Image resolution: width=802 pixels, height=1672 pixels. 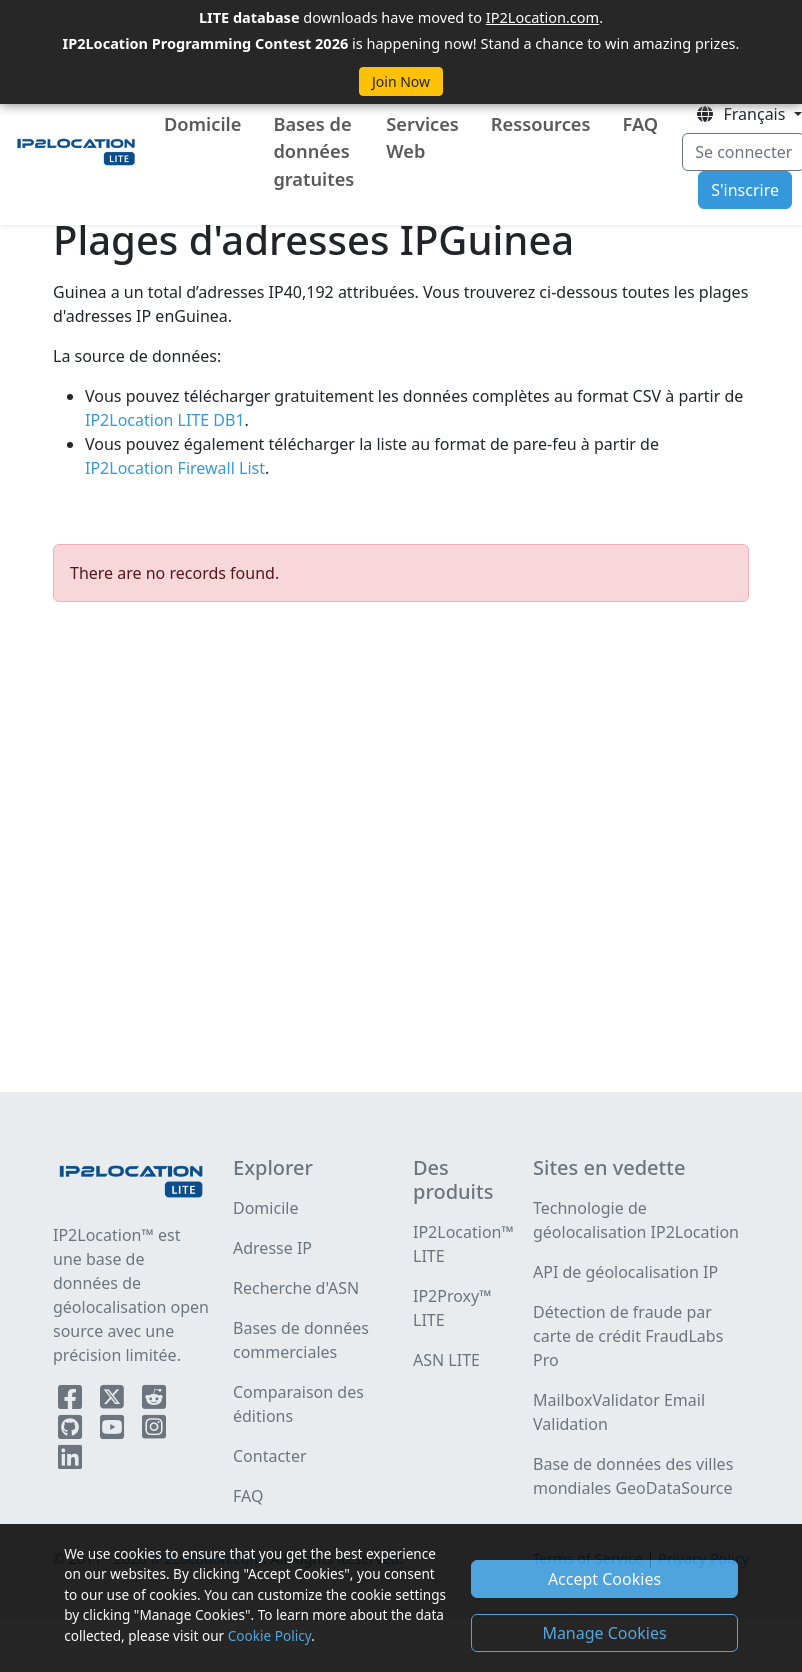 I want to click on Accept Cookies, so click(x=604, y=1579).